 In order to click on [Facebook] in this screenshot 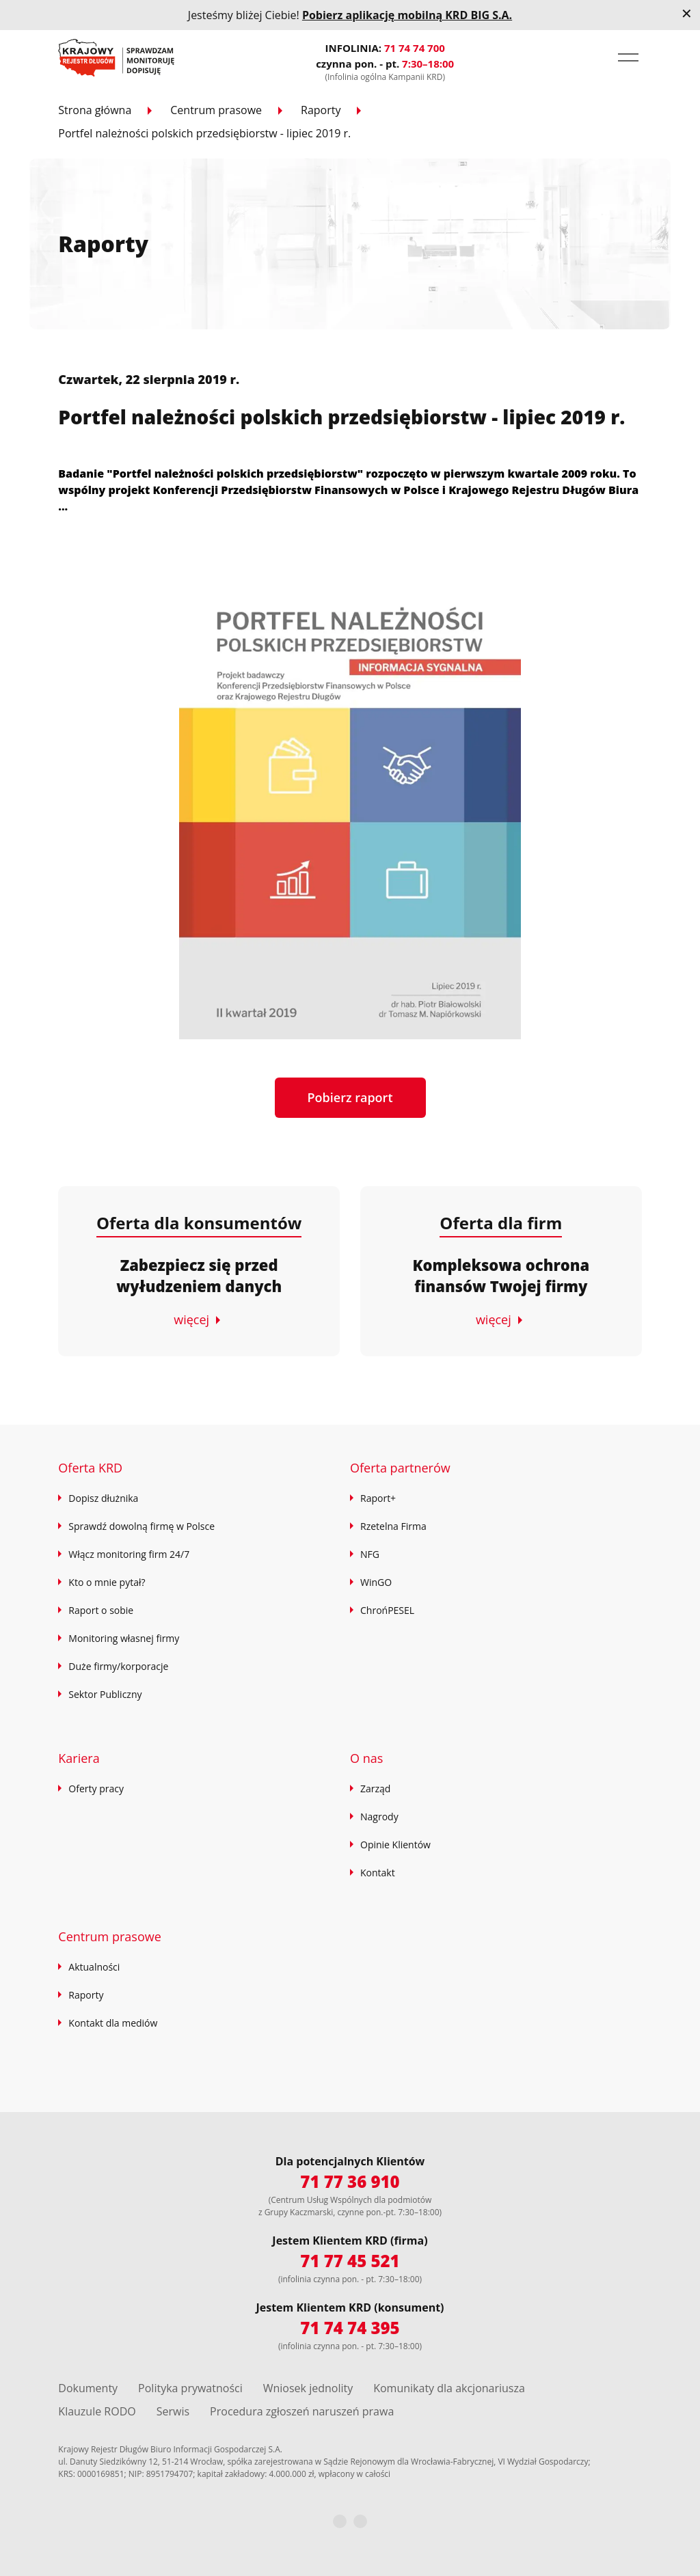, I will do `click(340, 2521)`.